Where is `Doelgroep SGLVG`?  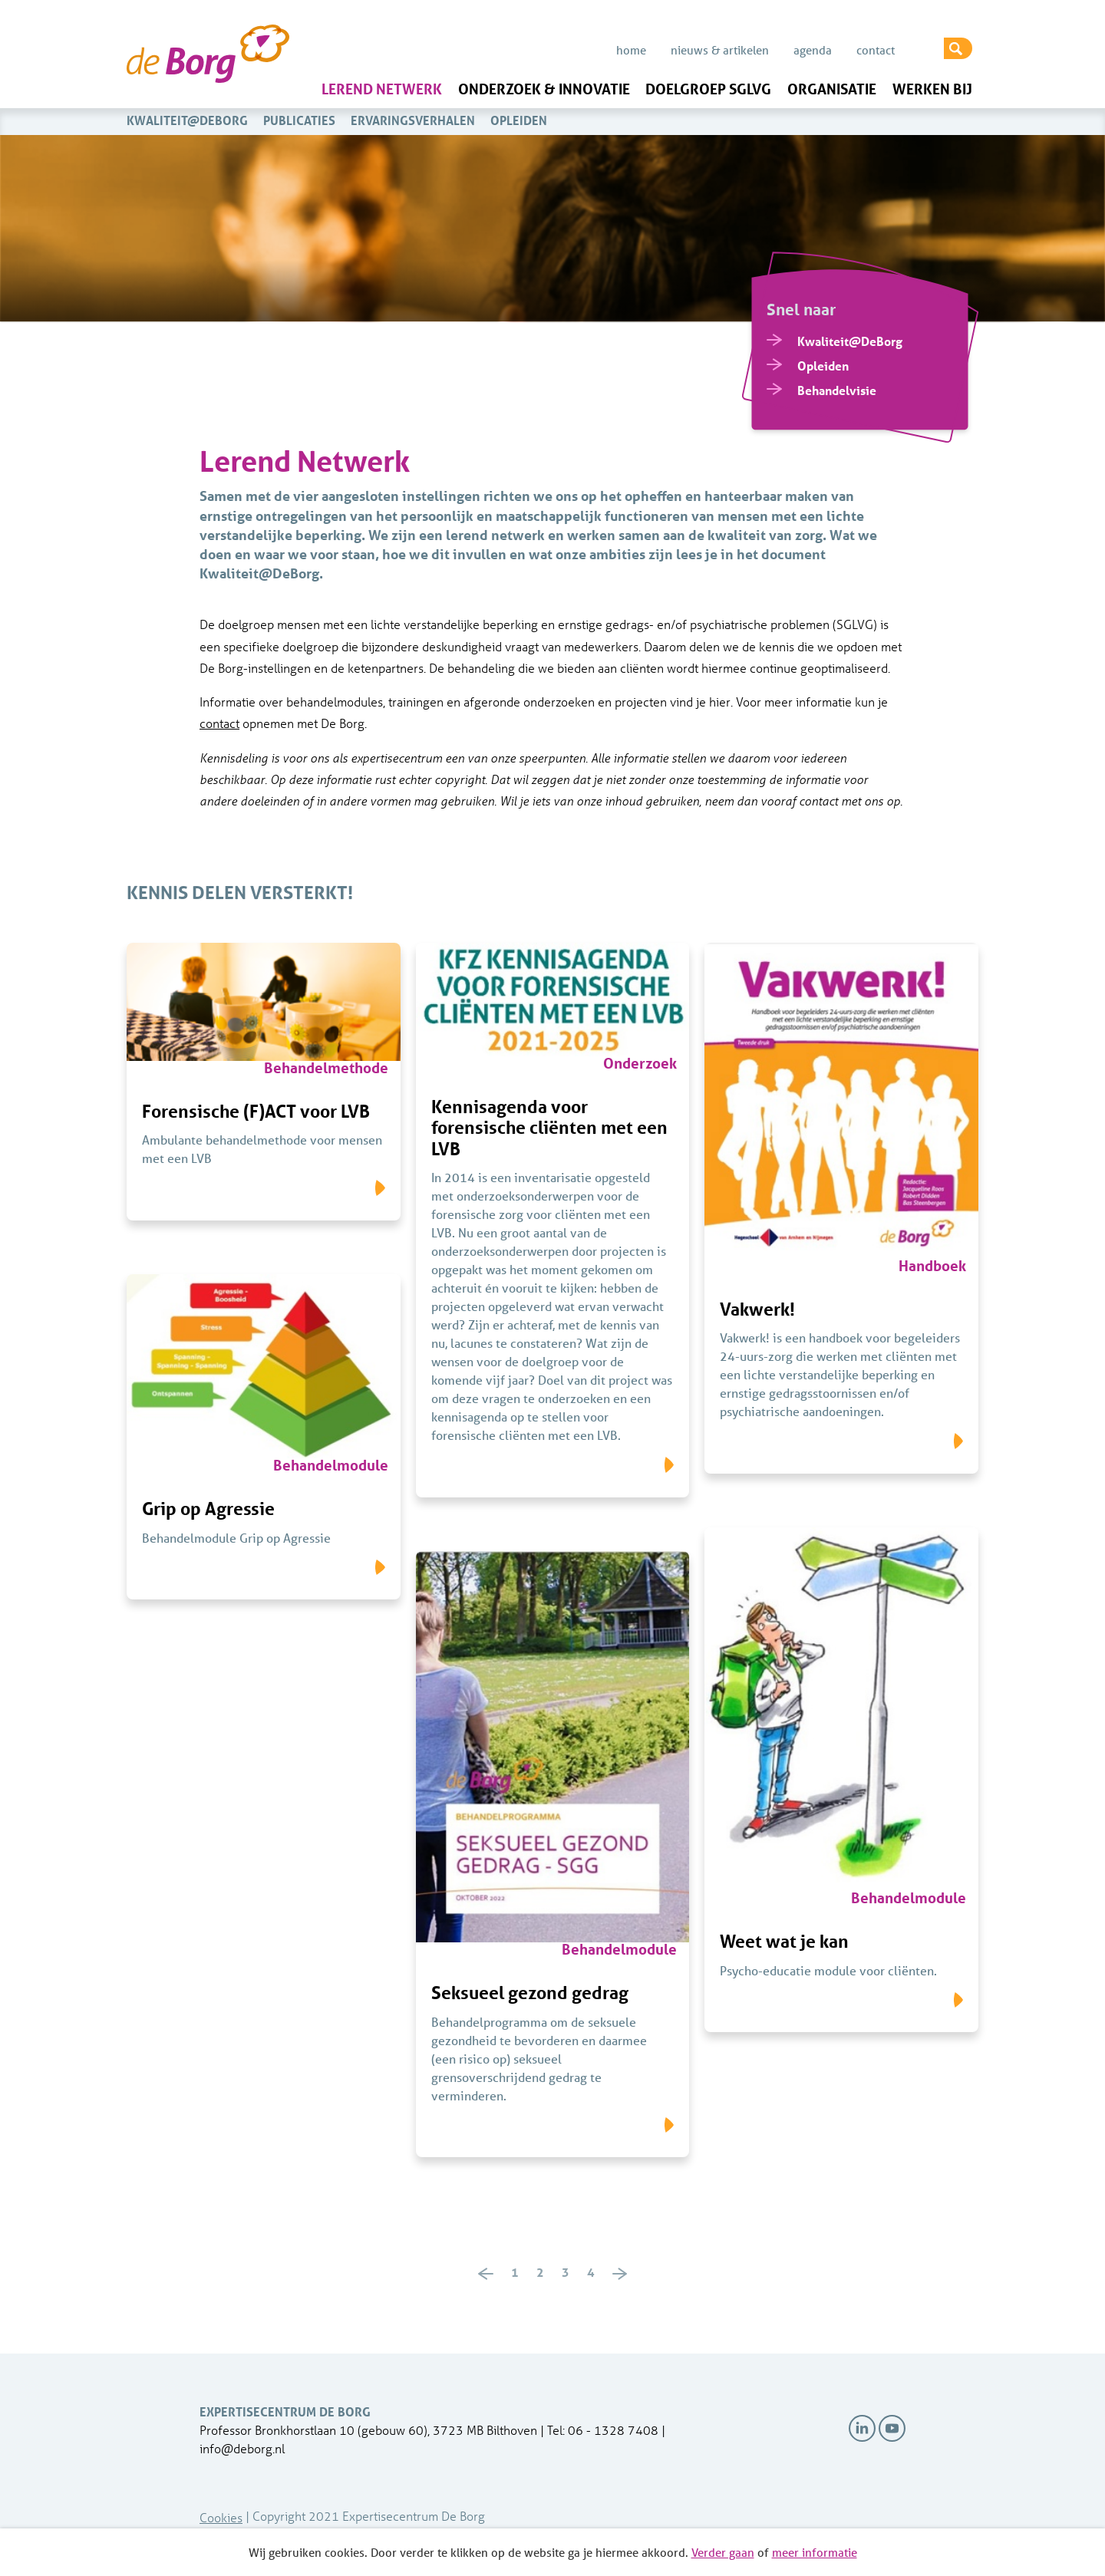
Doelgroep SGLVG is located at coordinates (708, 89).